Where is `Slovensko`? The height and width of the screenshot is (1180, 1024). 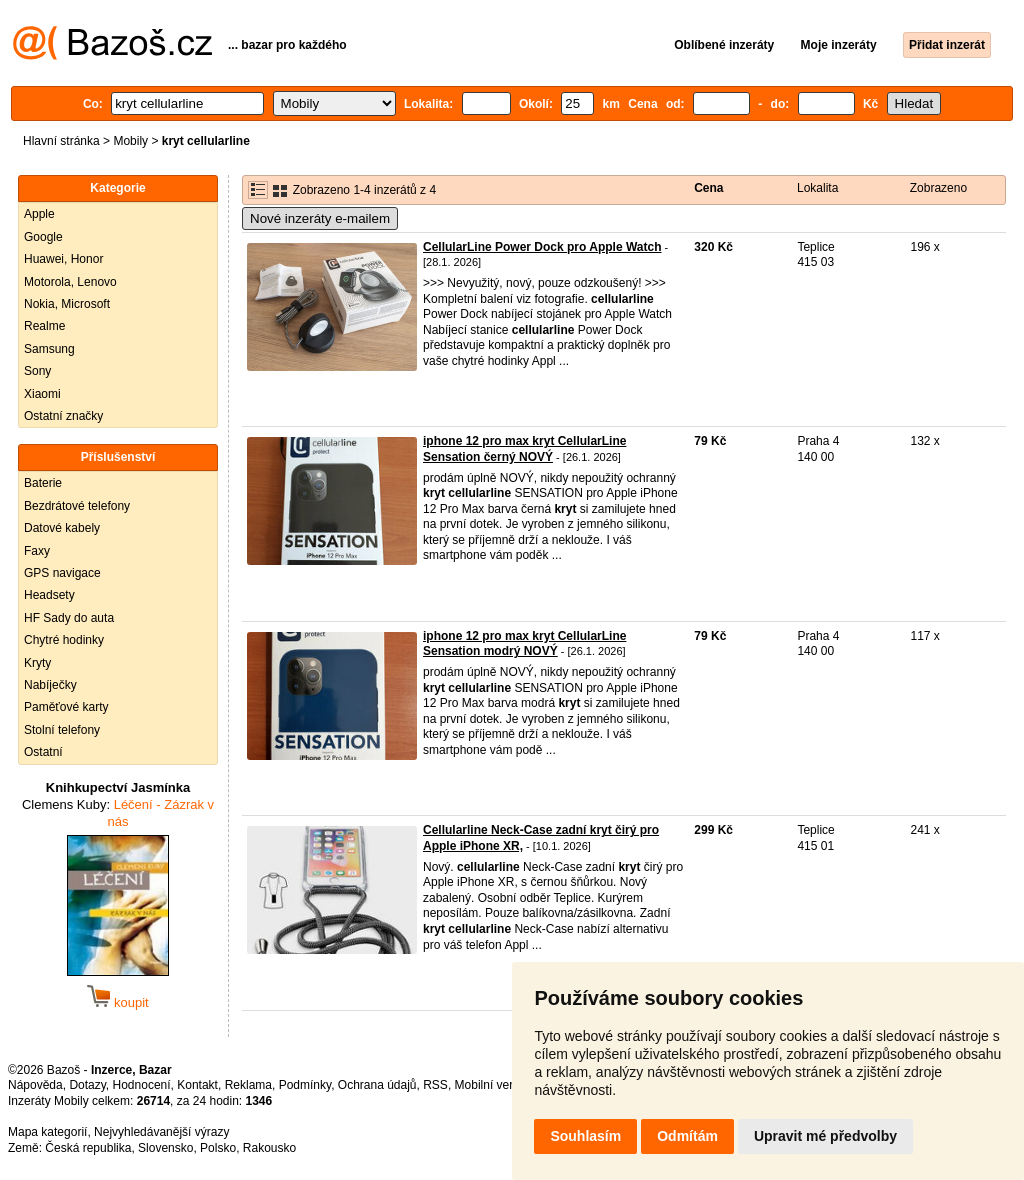
Slovensko is located at coordinates (165, 1148).